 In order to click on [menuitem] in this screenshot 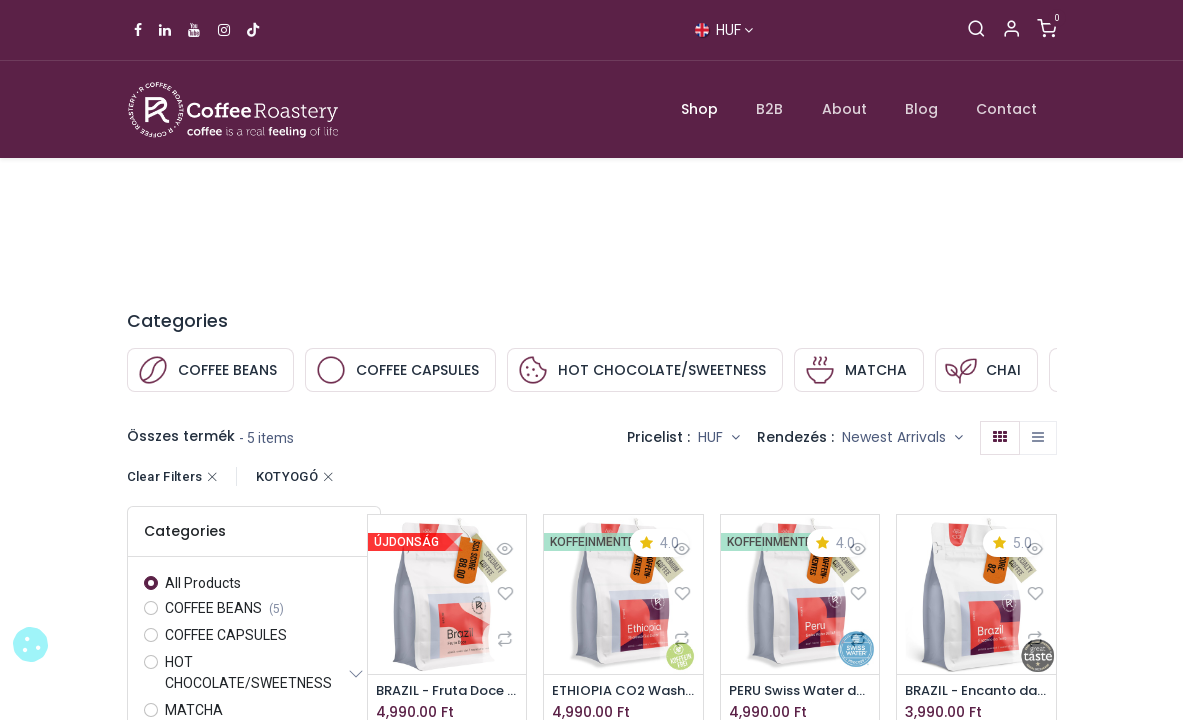, I will do `click(699, 109)`.